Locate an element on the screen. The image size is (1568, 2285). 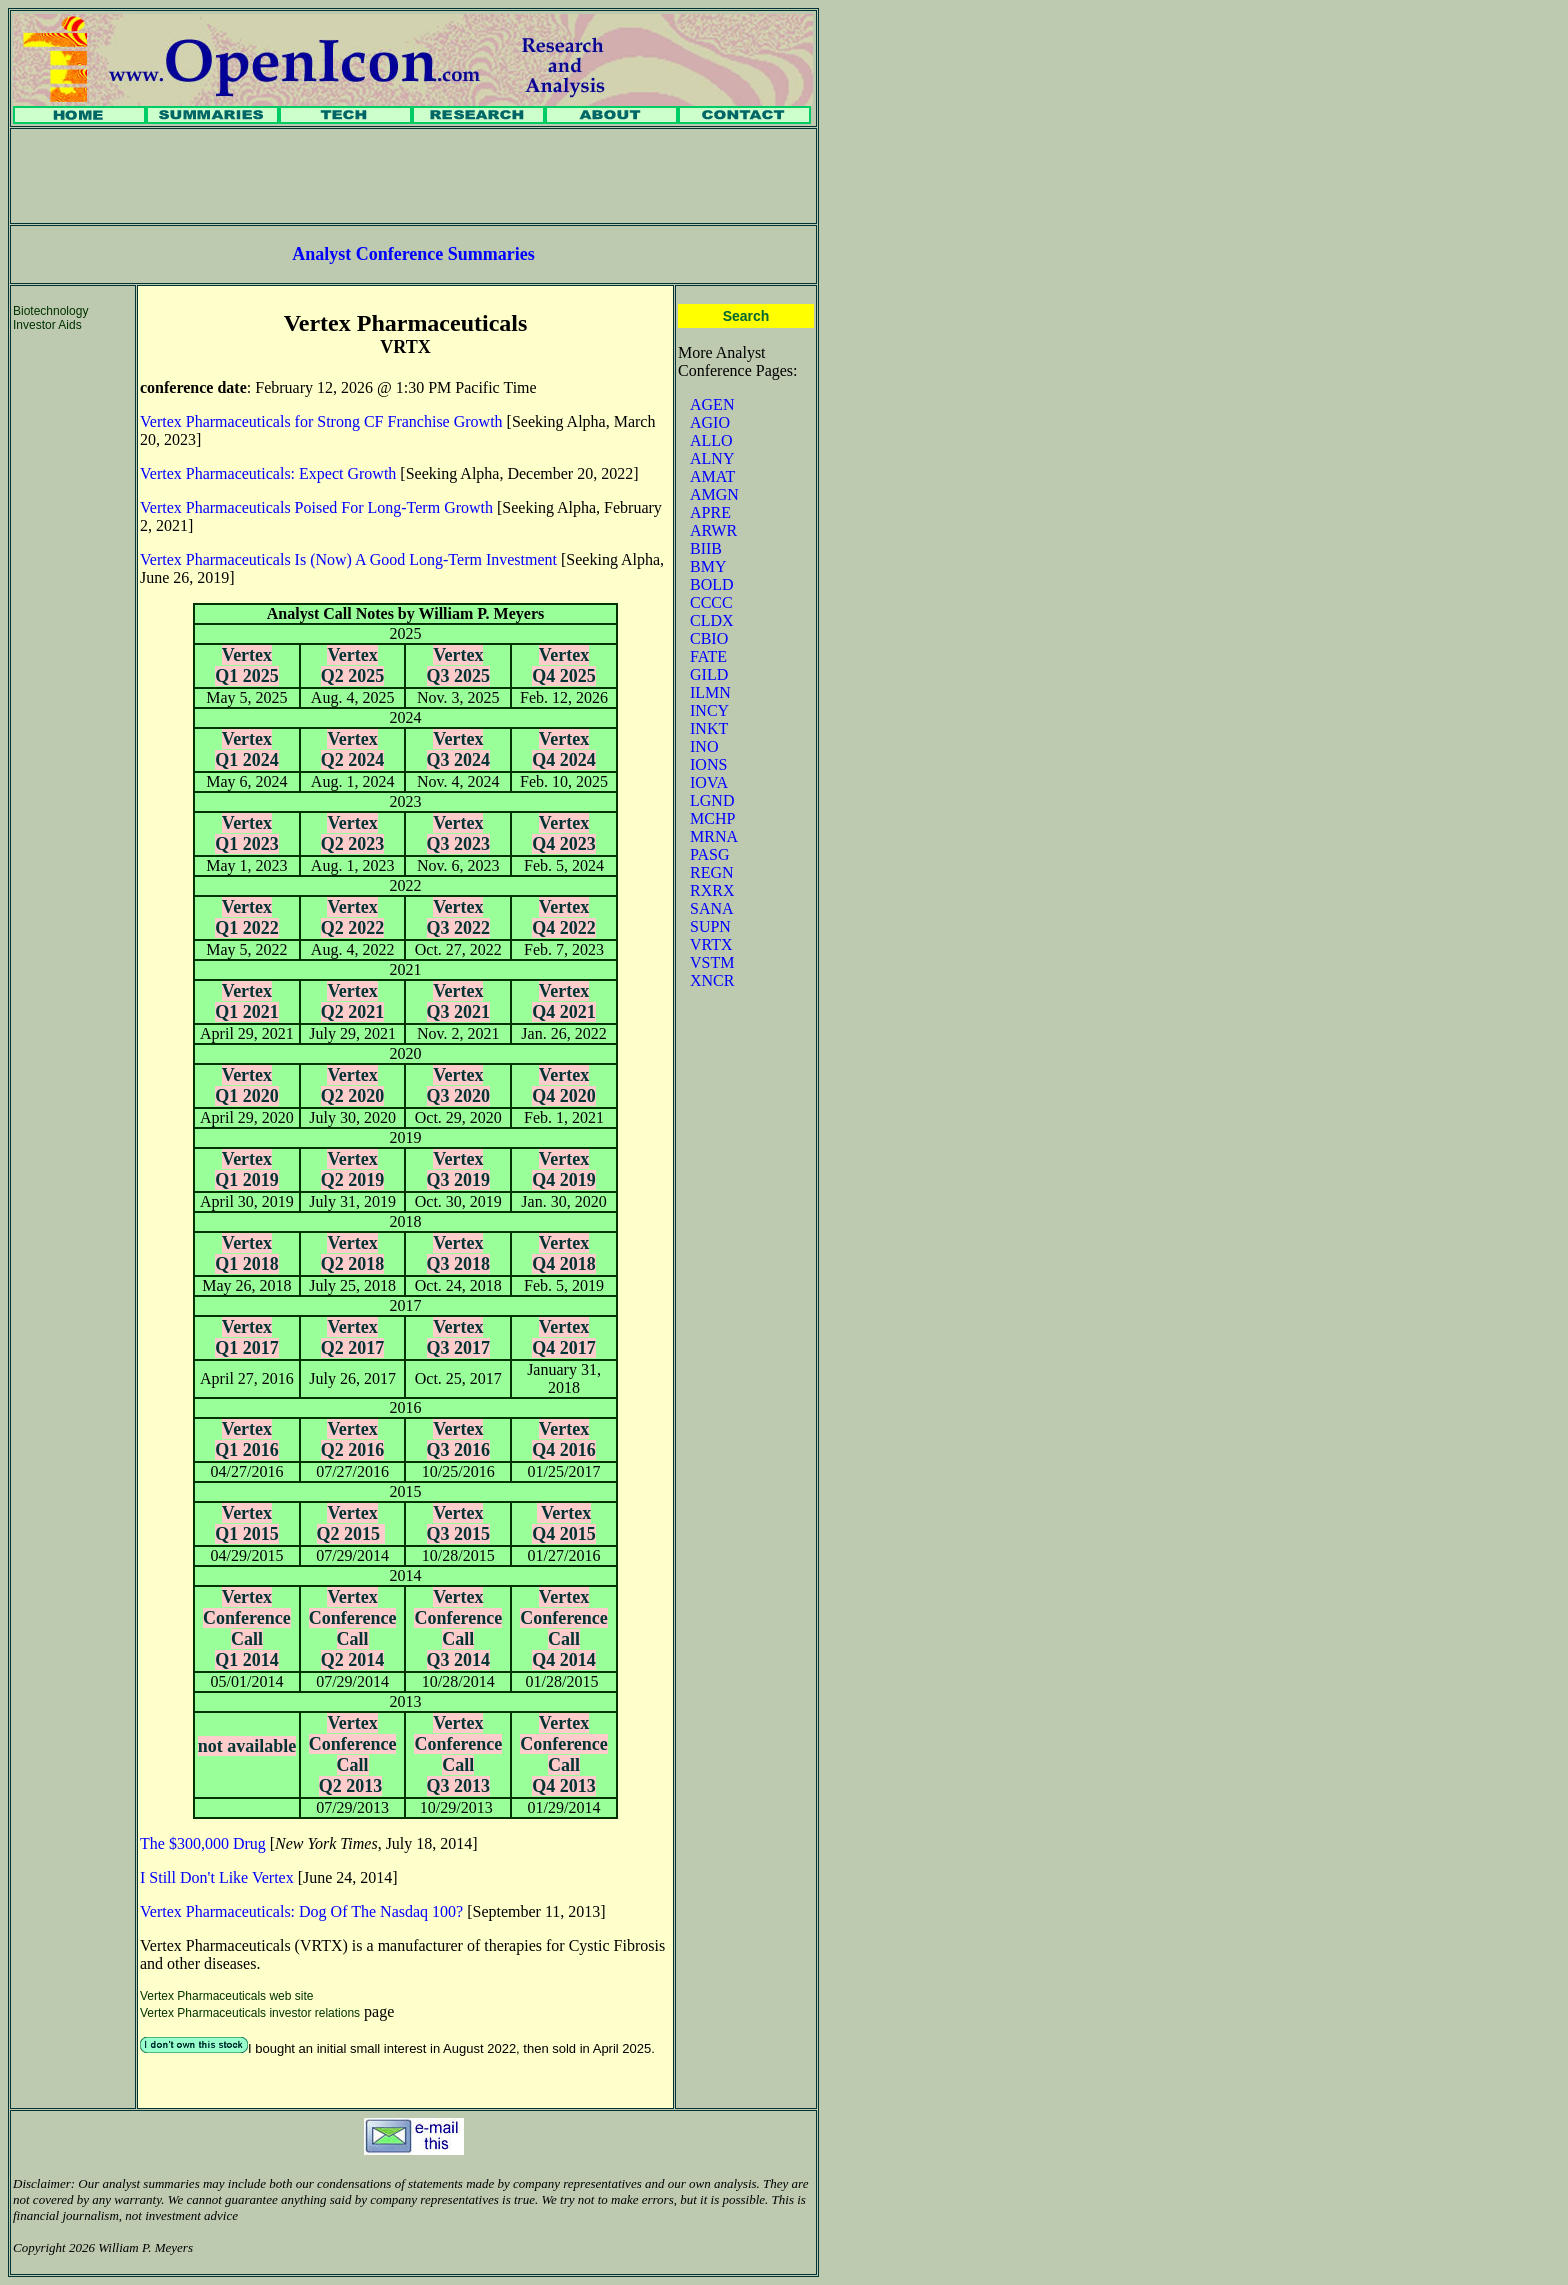
Vertex Q4 2022 is located at coordinates (564, 917).